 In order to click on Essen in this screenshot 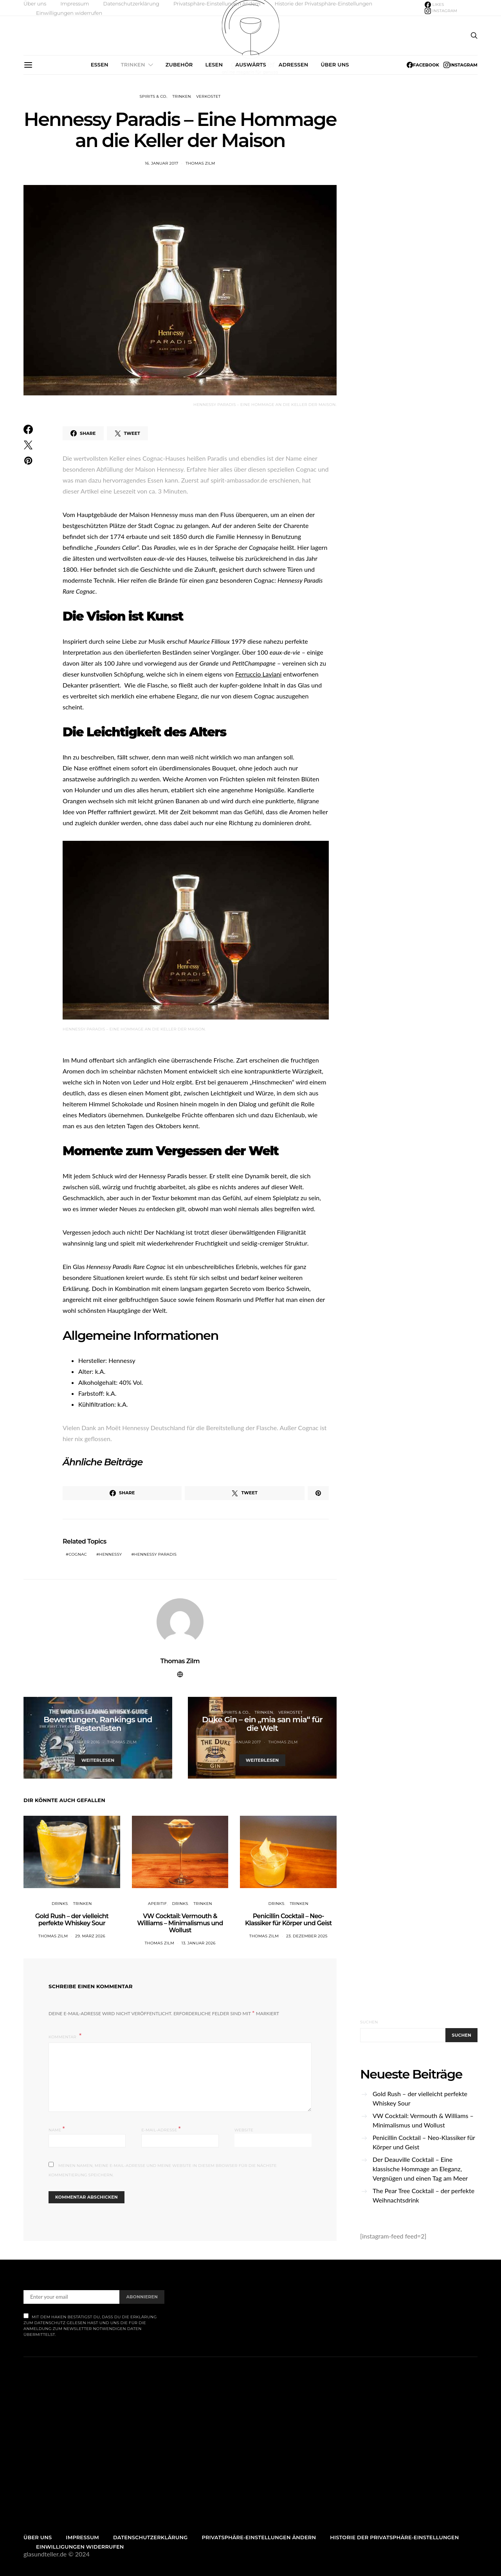, I will do `click(99, 64)`.